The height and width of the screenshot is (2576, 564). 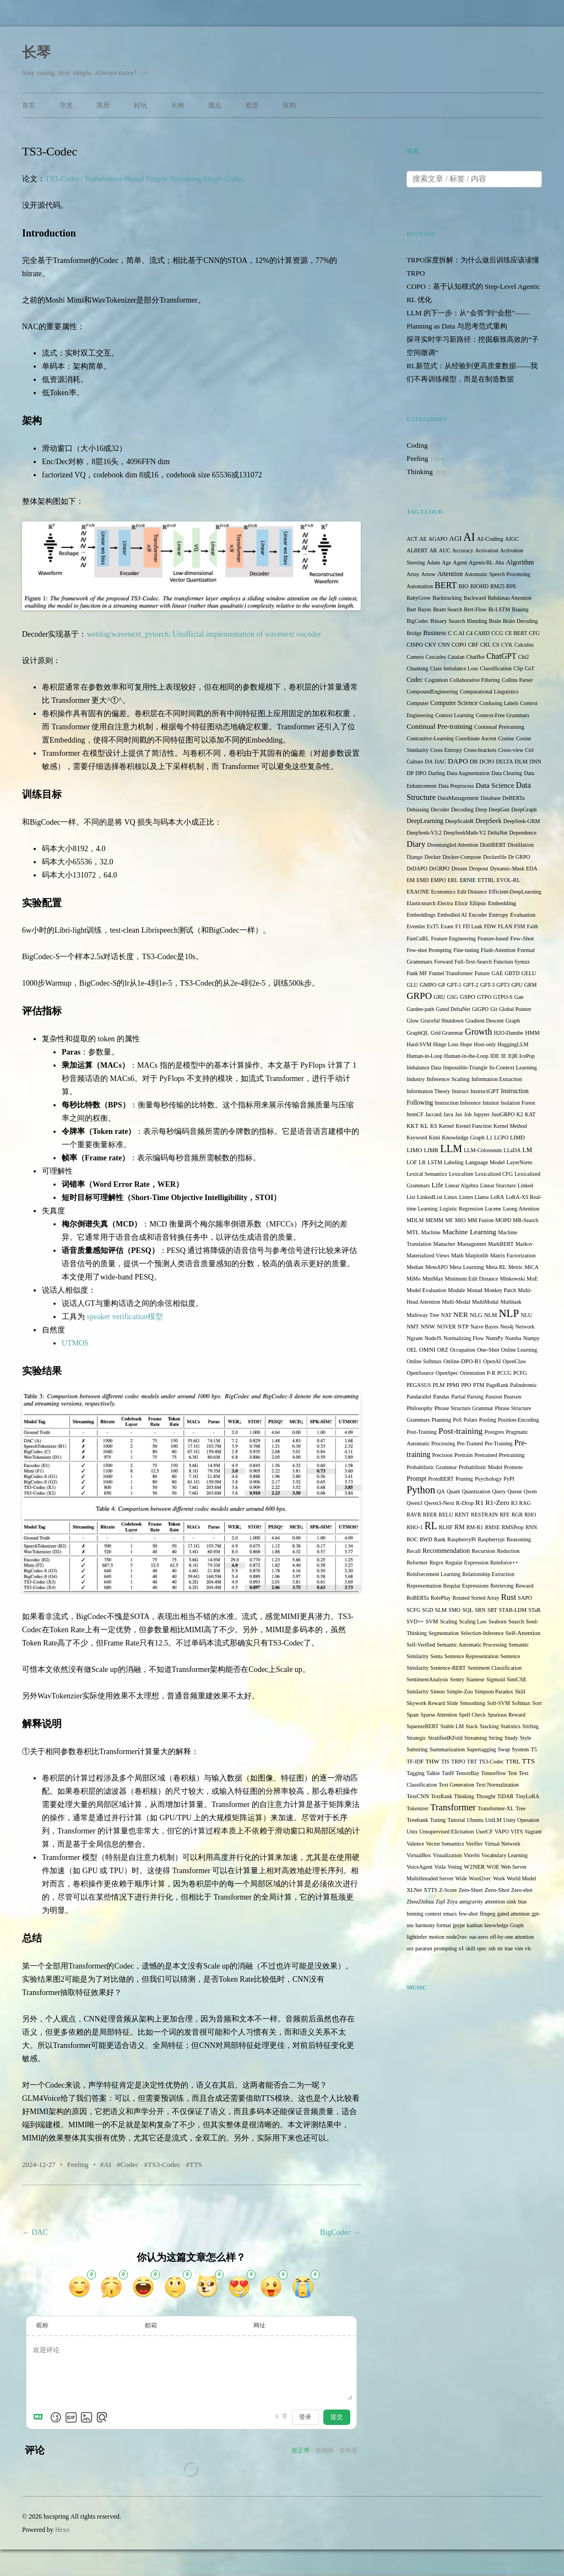 I want to click on T5, so click(x=533, y=1749).